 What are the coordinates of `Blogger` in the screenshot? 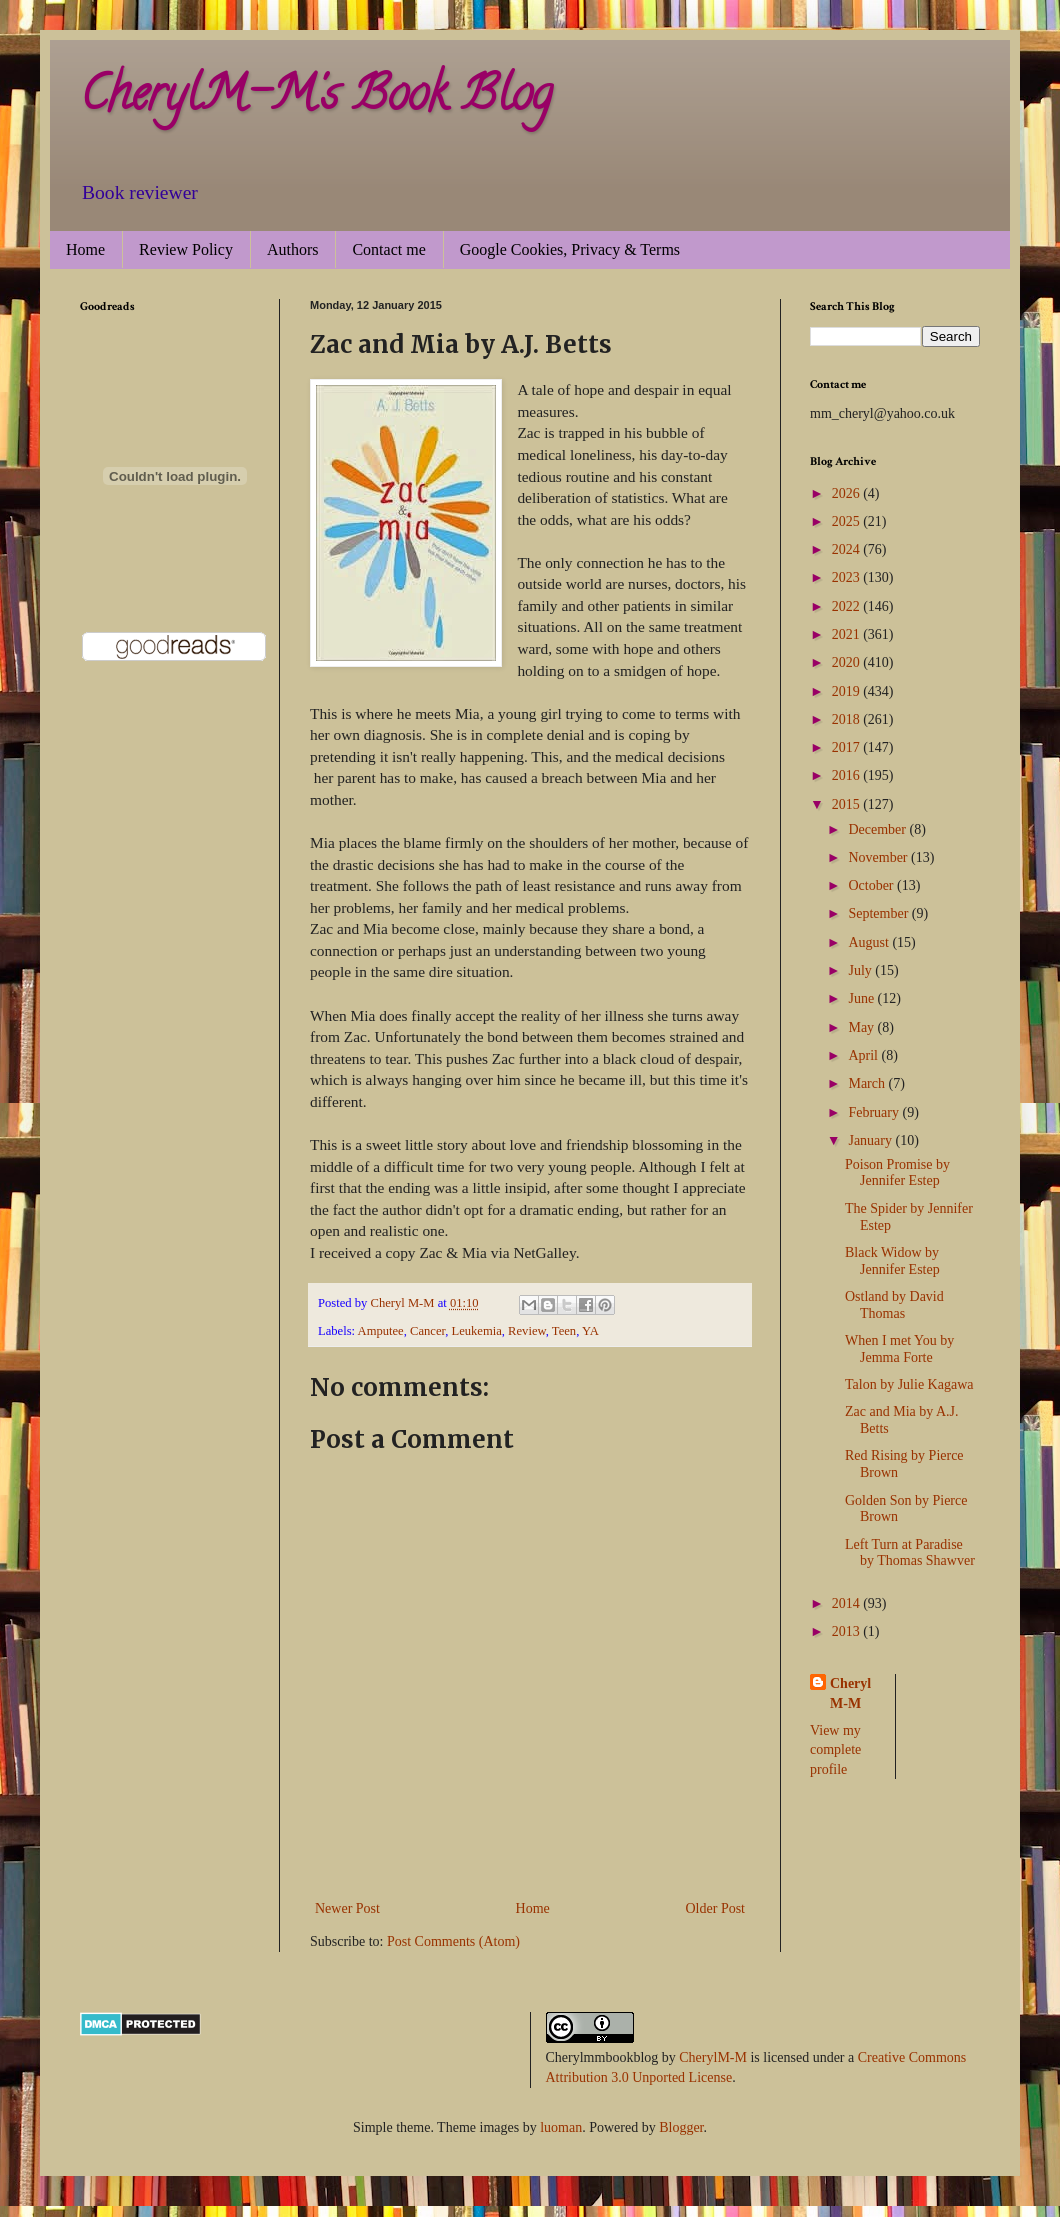 It's located at (681, 2127).